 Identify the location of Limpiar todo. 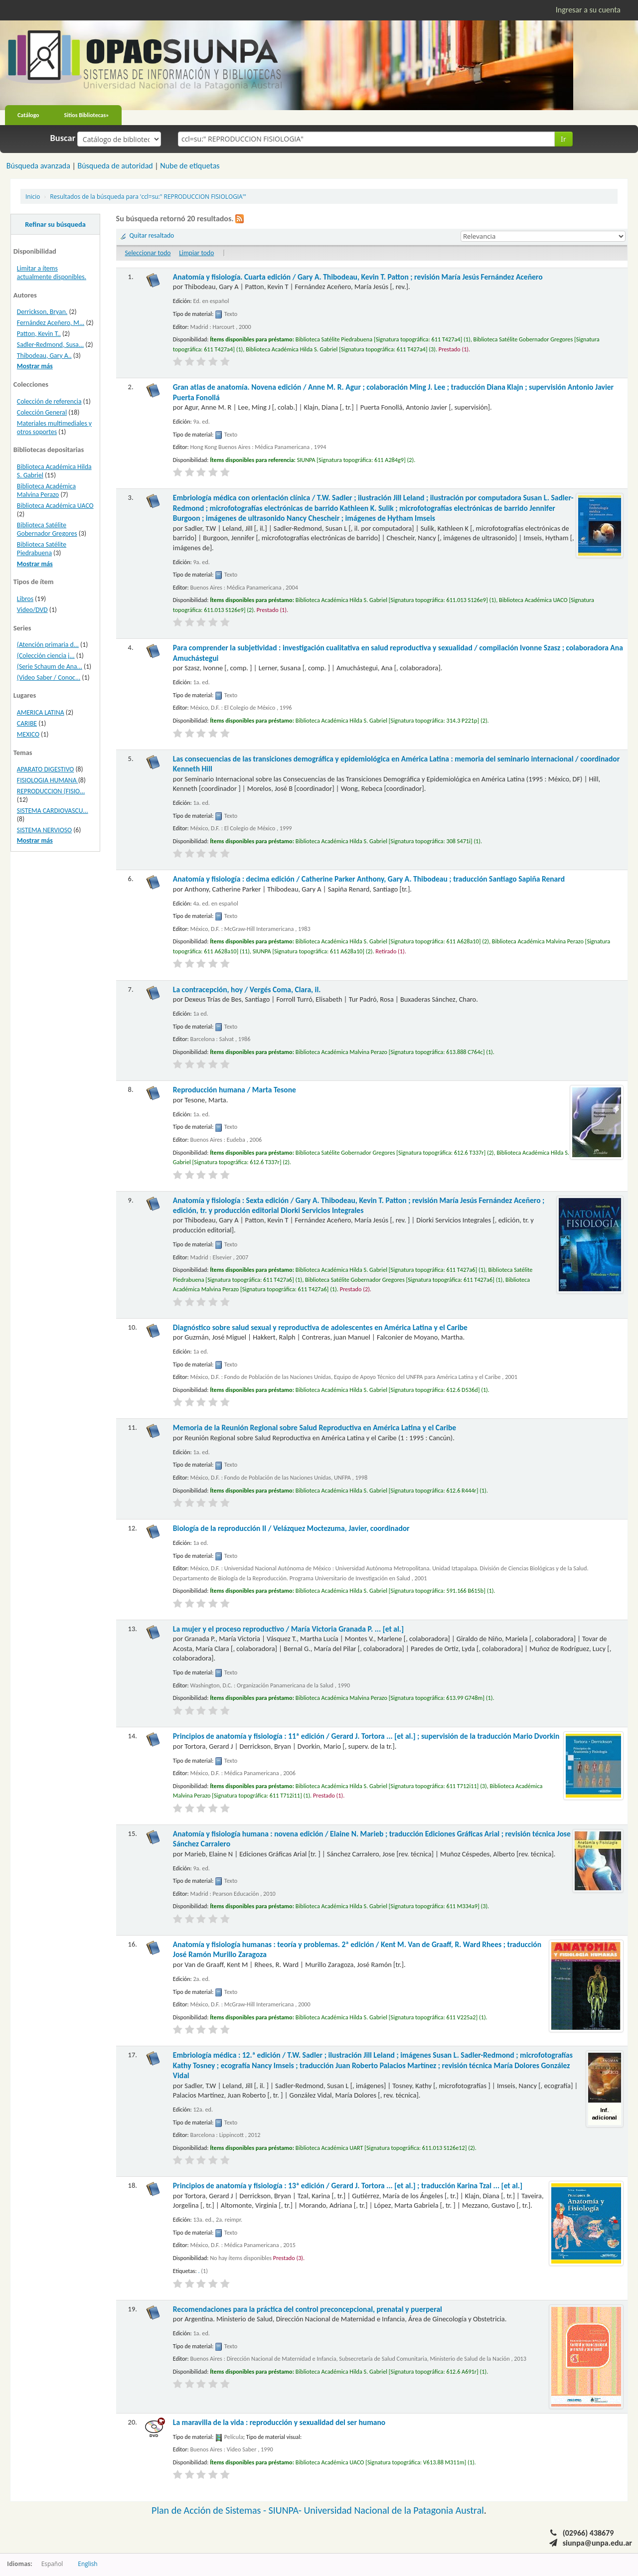
(196, 253).